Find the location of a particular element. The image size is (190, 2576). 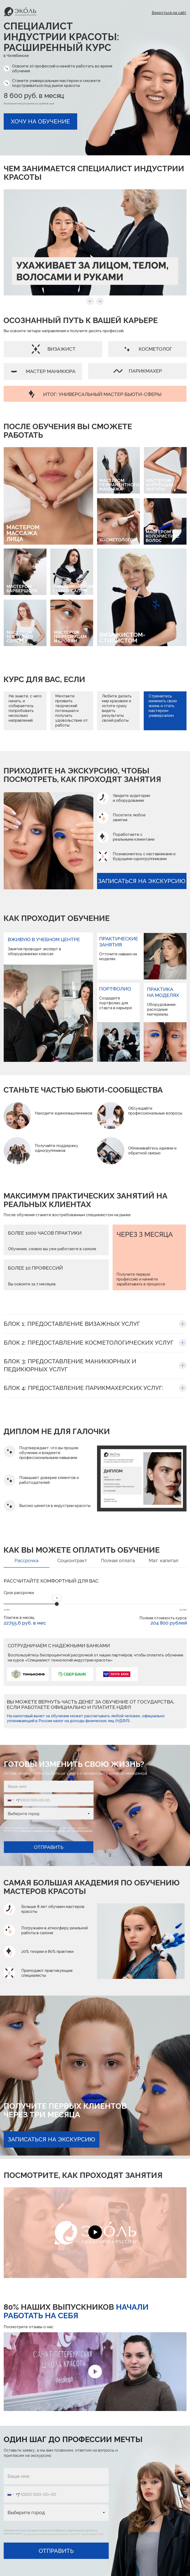

Договором оферты is located at coordinates (82, 1830).